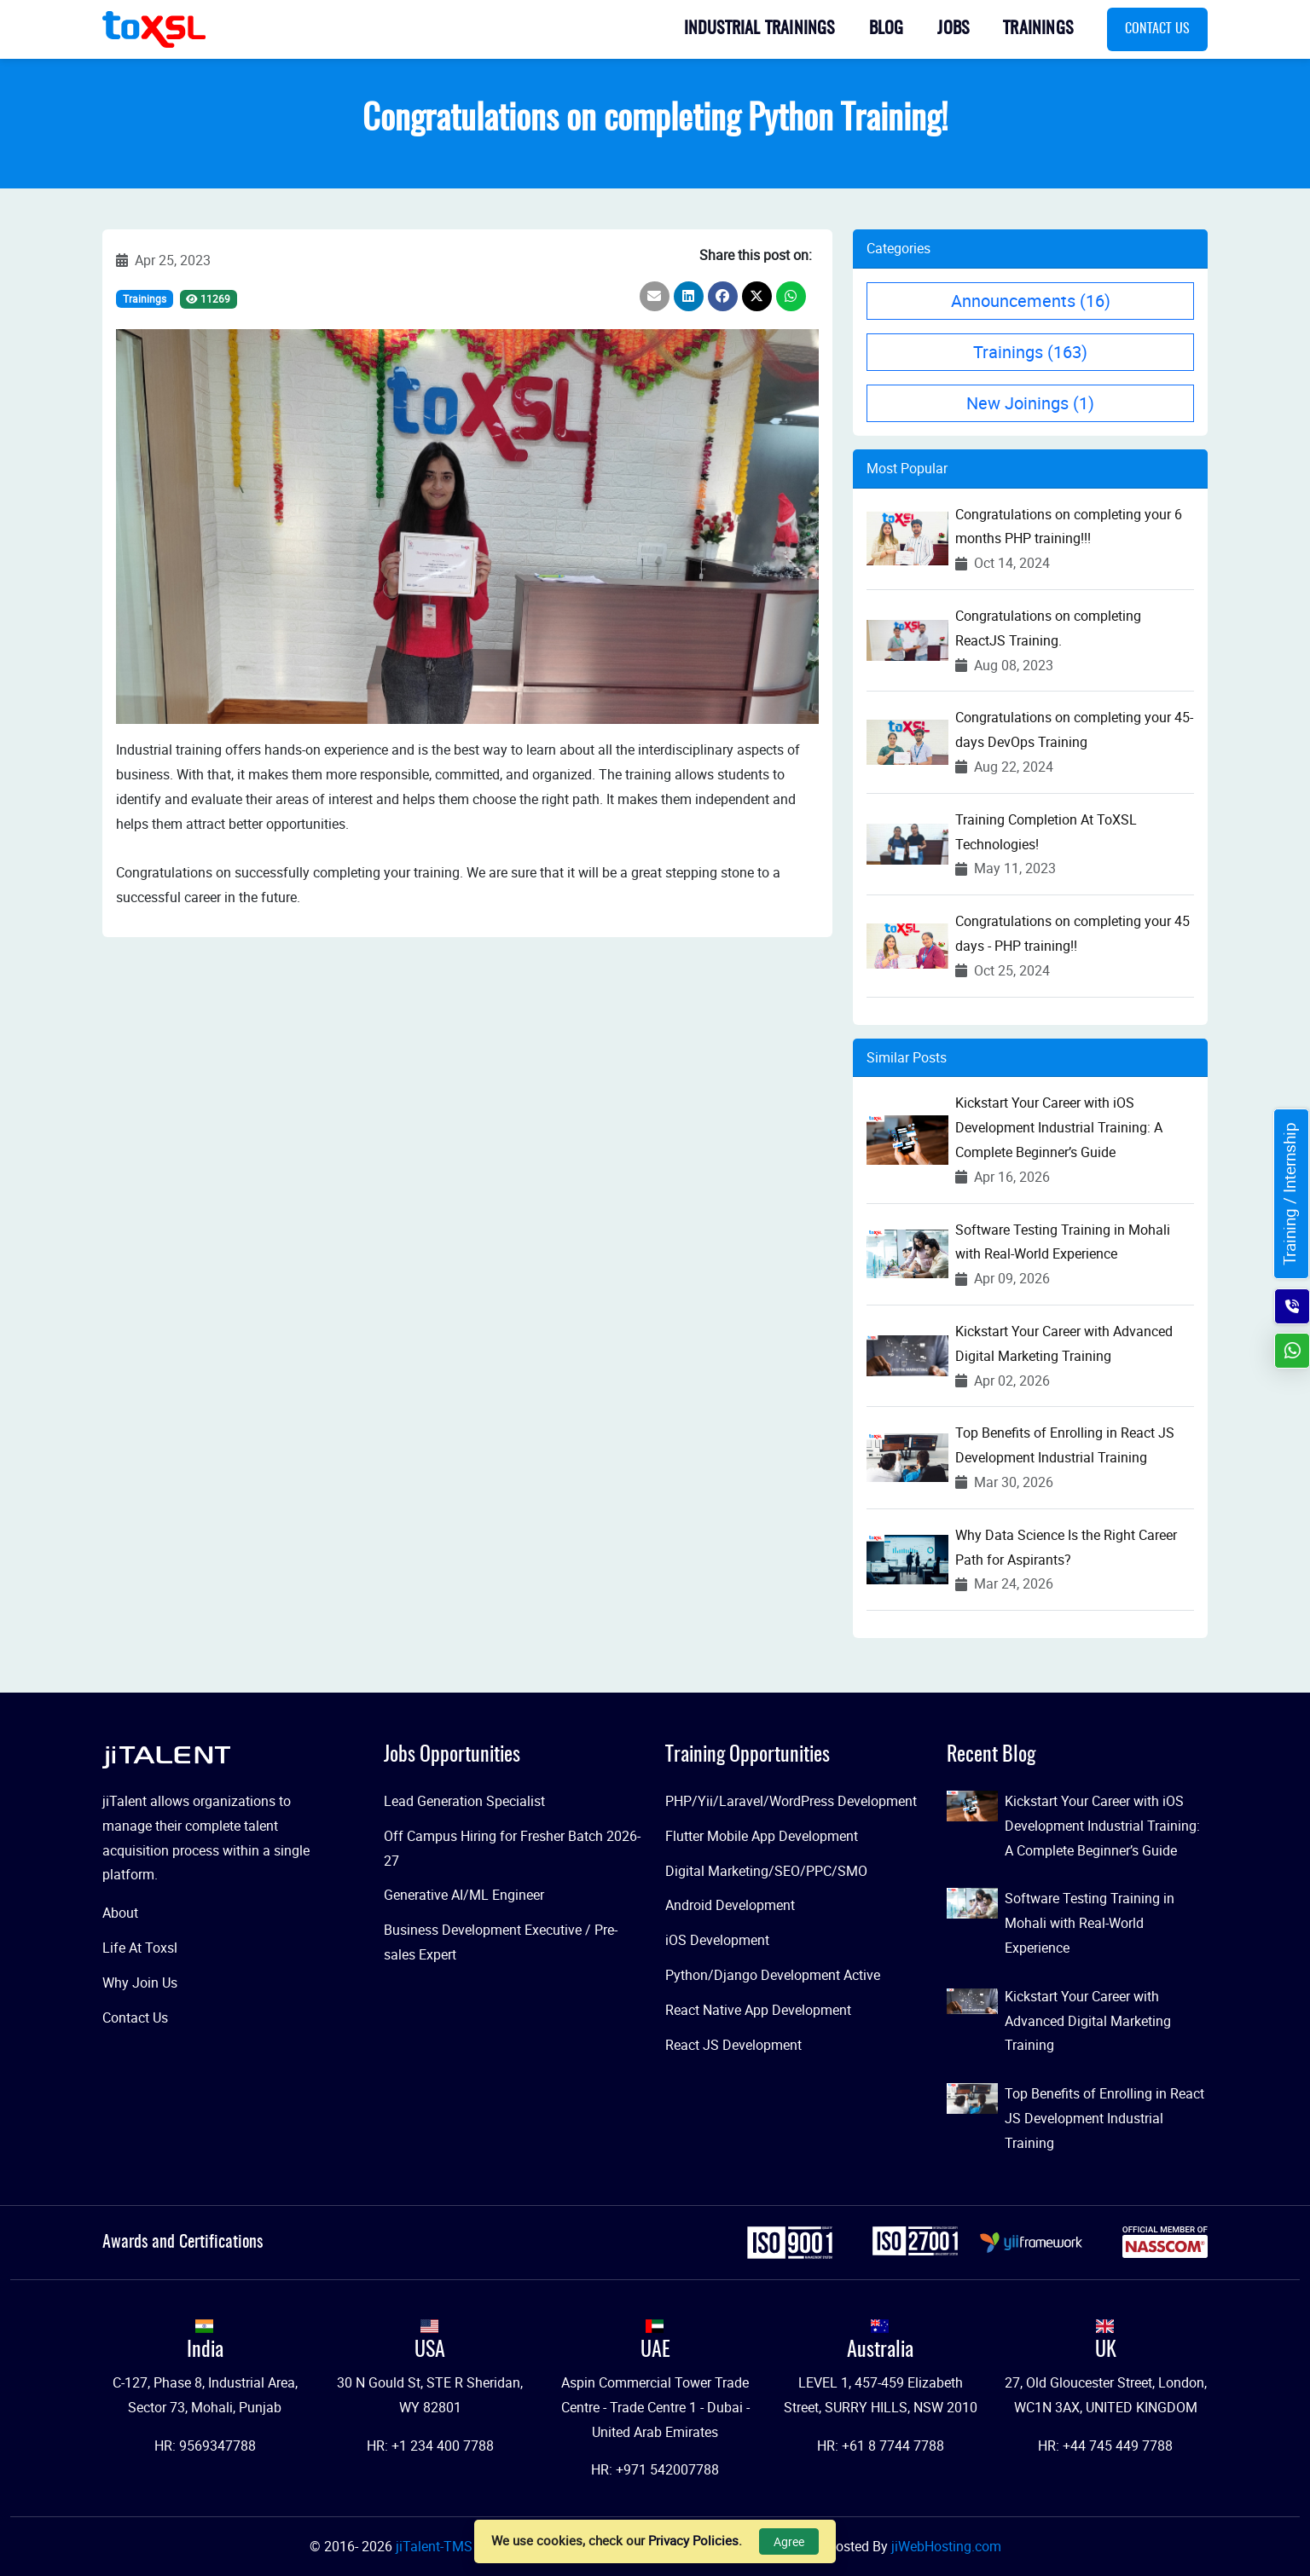 The width and height of the screenshot is (1310, 2576). What do you see at coordinates (772, 1974) in the screenshot?
I see `Python/Django Development Active` at bounding box center [772, 1974].